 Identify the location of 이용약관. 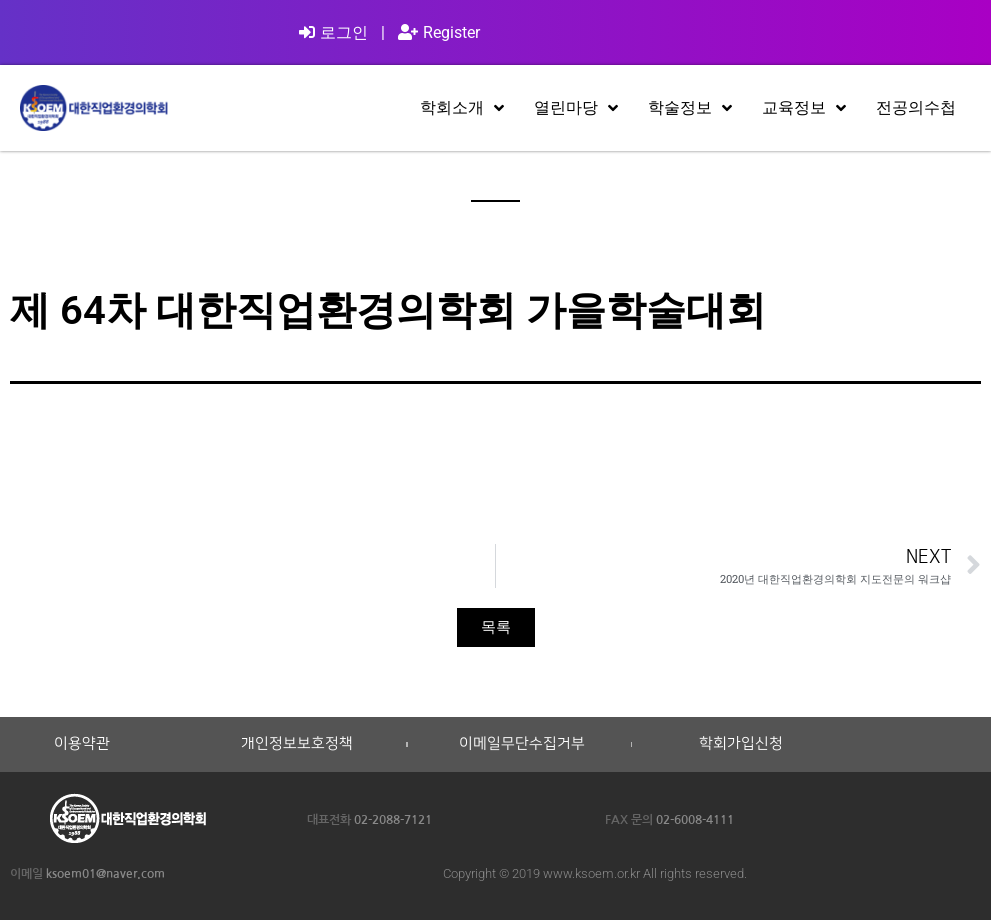
(82, 744).